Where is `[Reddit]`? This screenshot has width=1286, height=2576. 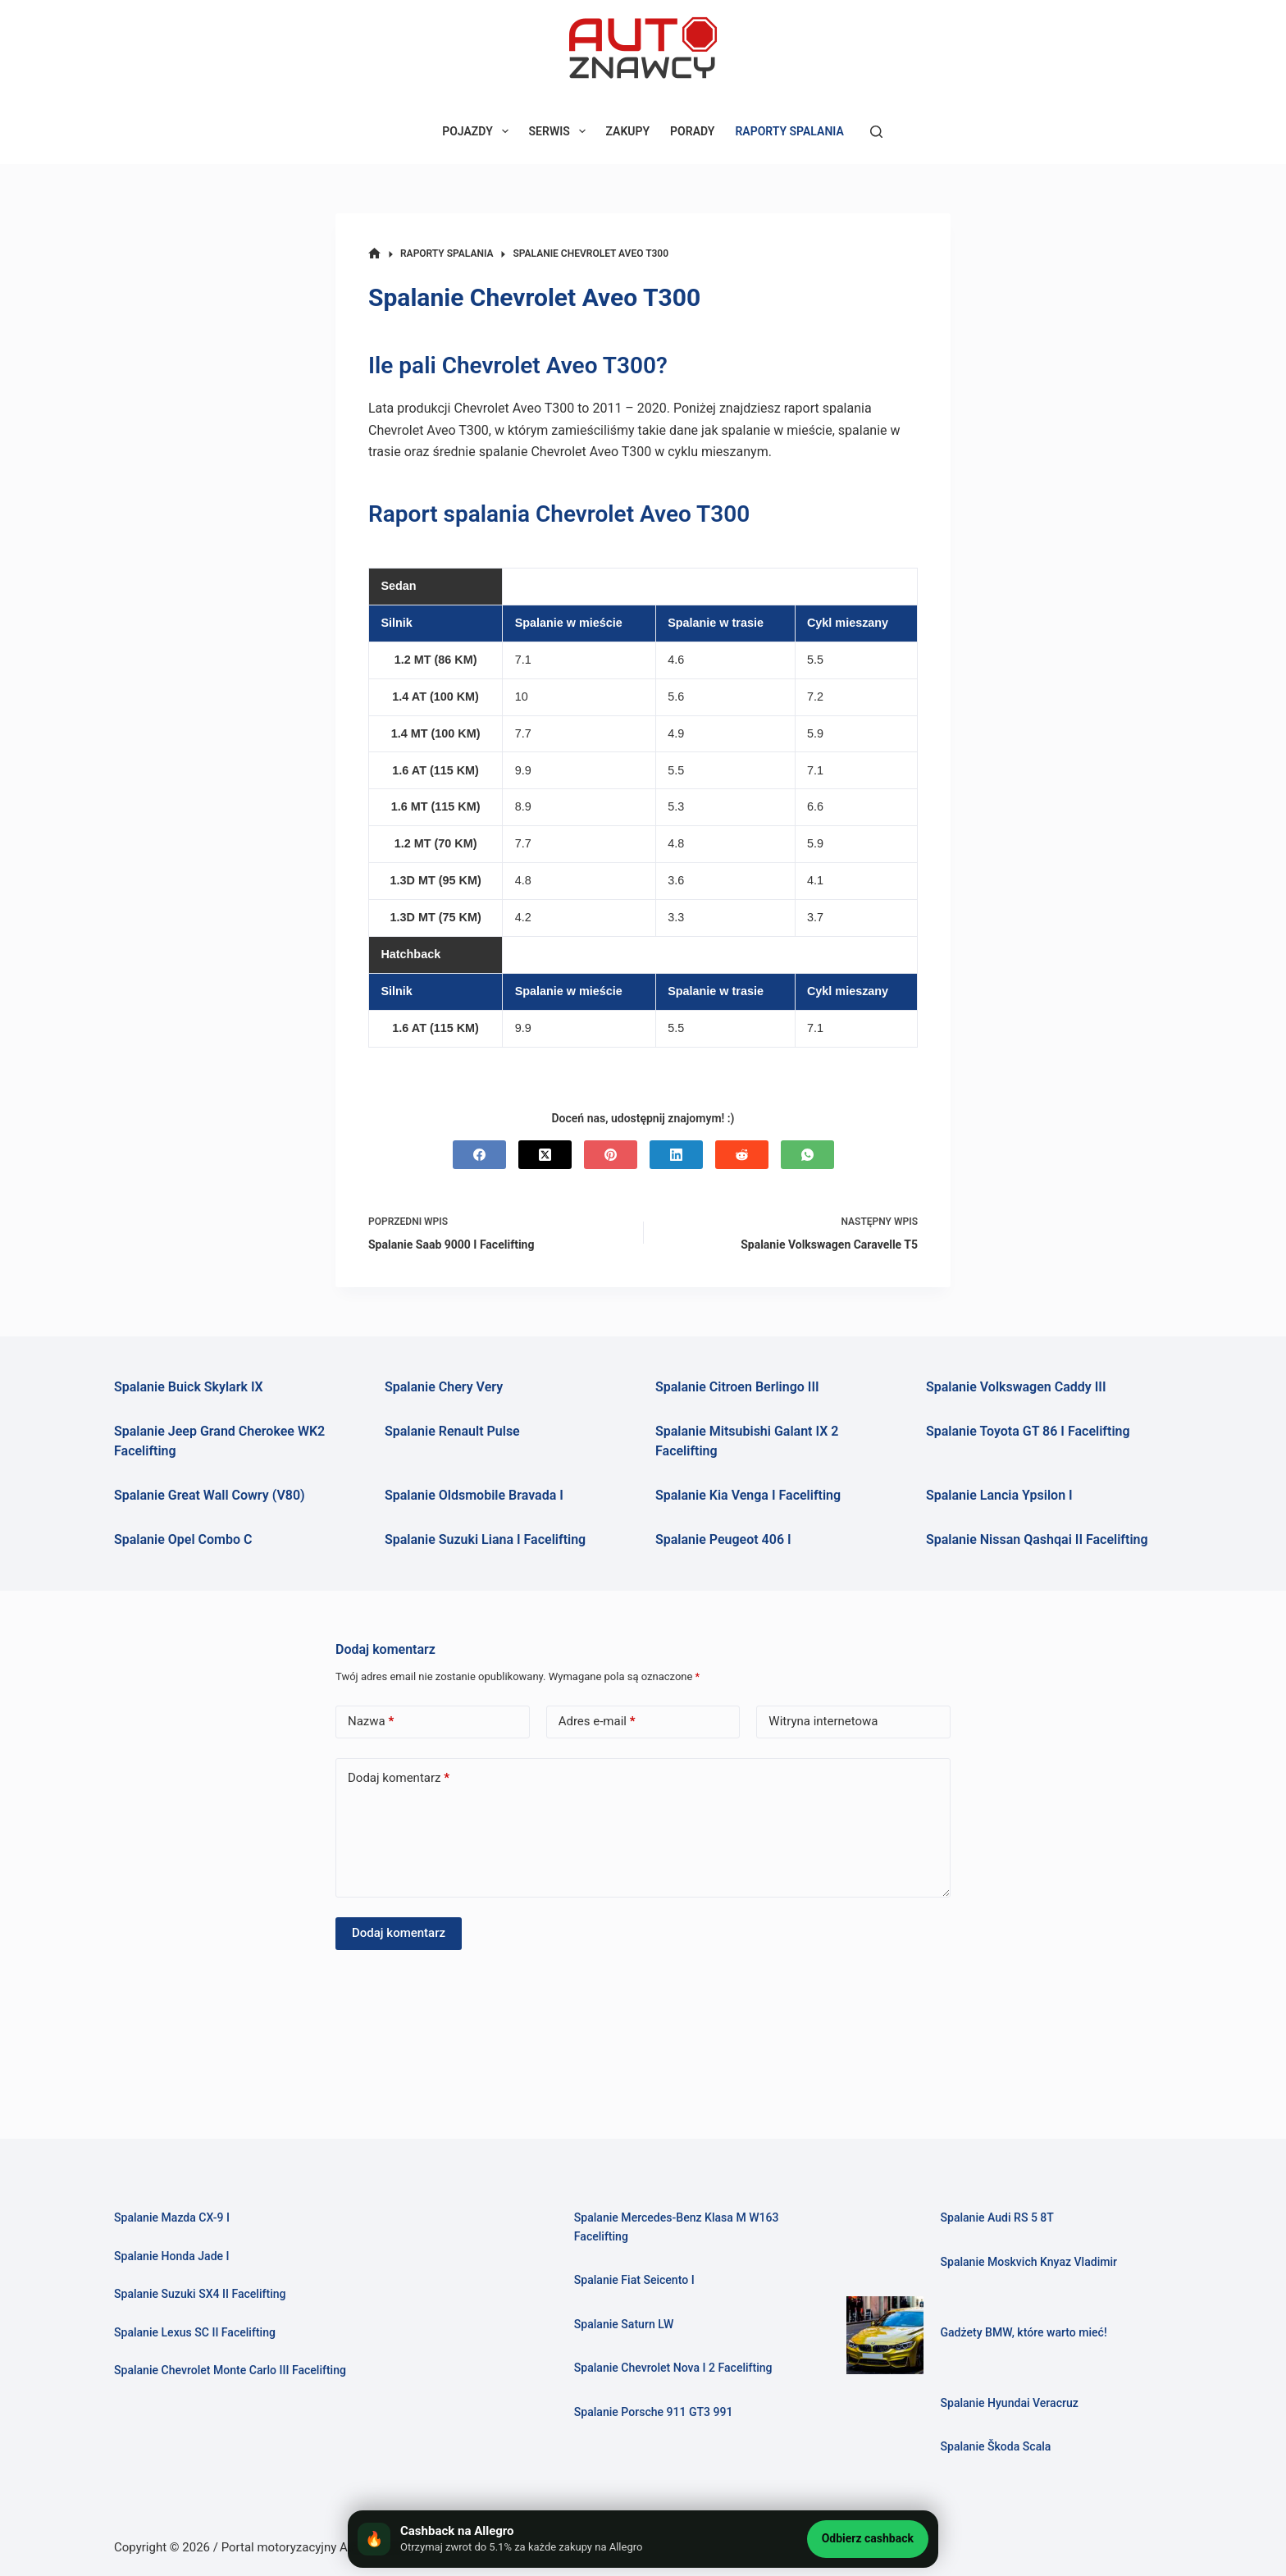
[Reddit] is located at coordinates (741, 1154).